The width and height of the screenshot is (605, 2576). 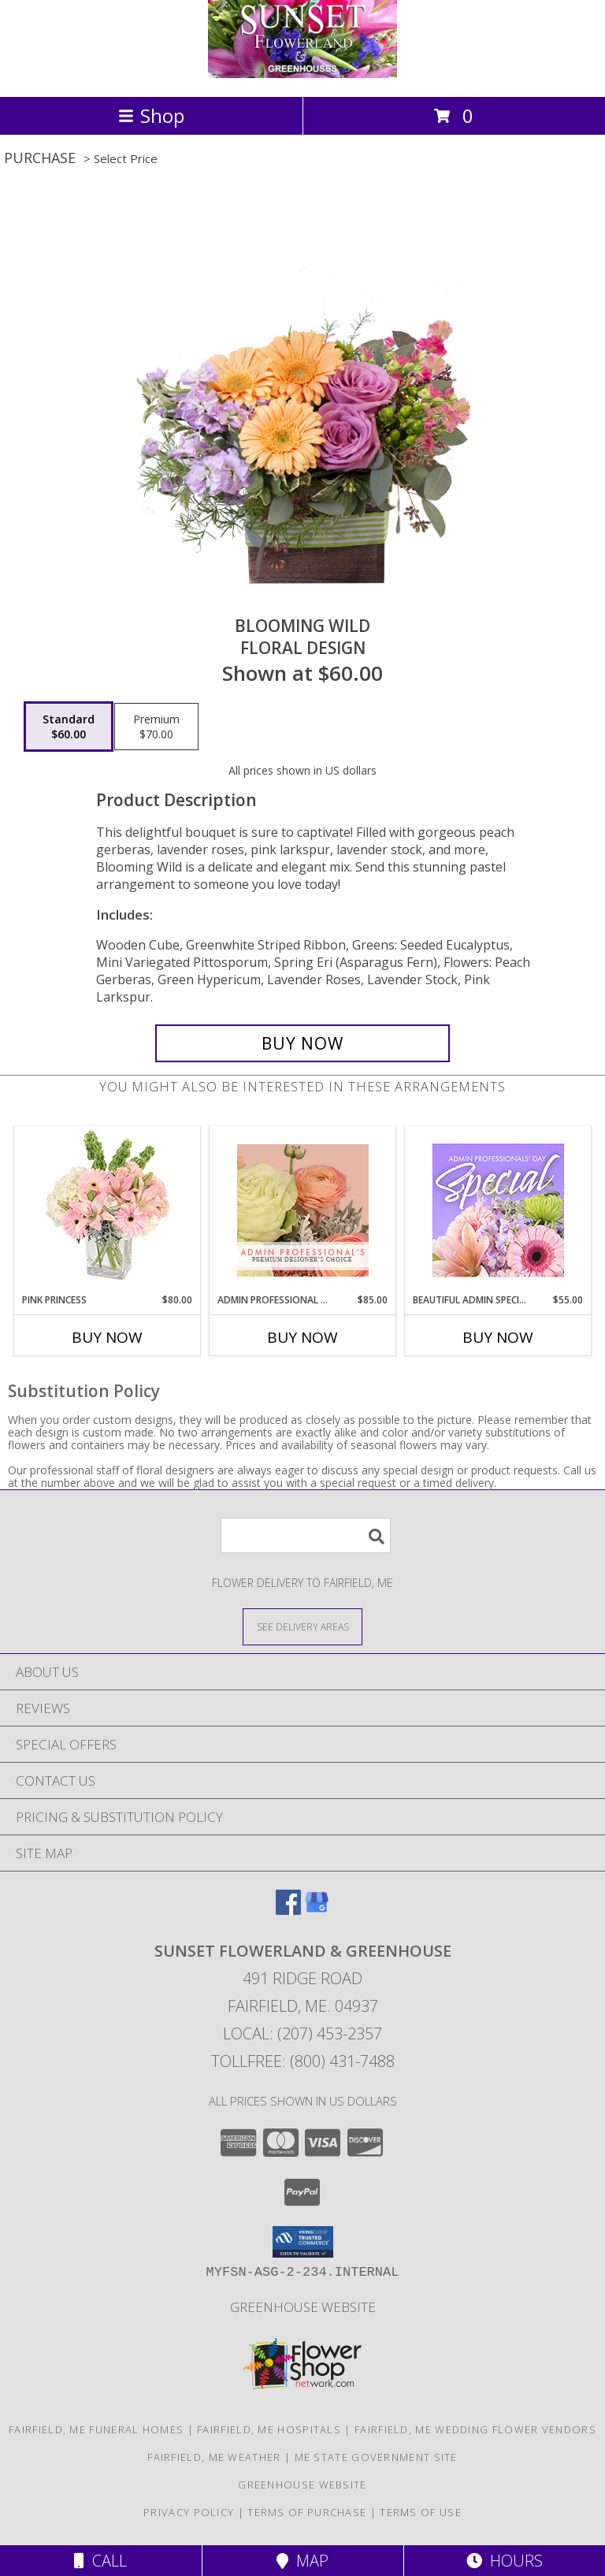 I want to click on Shop, so click(x=151, y=115).